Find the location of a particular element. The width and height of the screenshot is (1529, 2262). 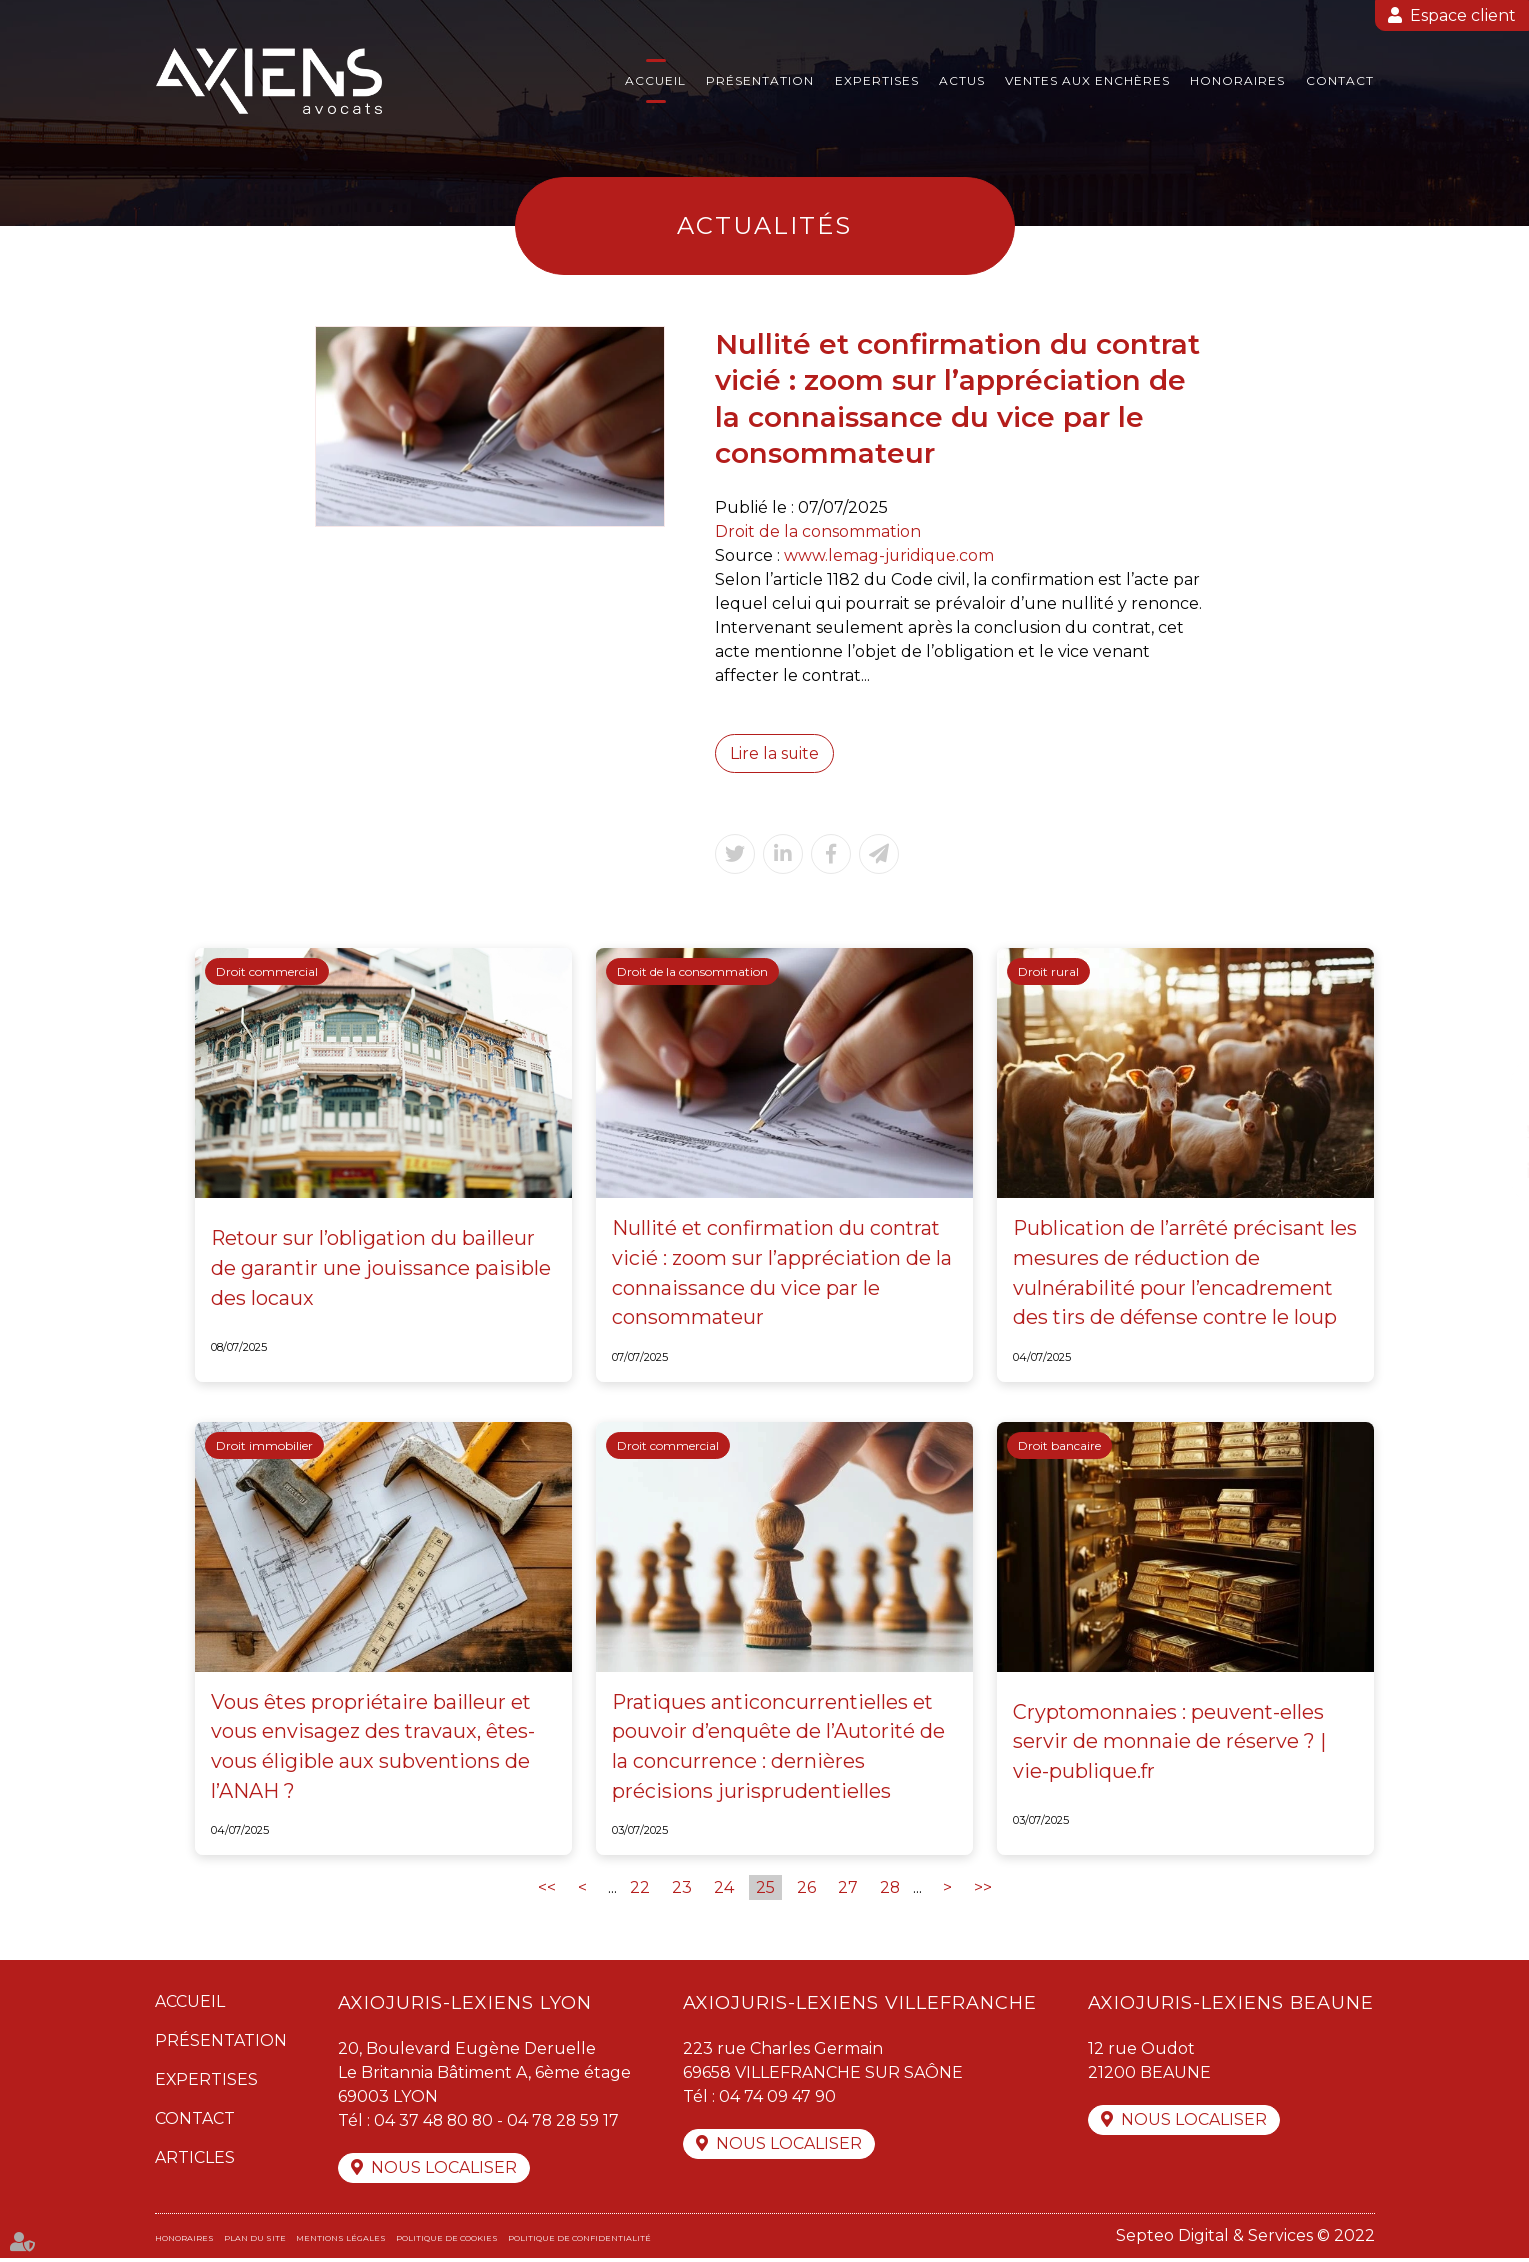

Politique de confidentialité is located at coordinates (579, 2242).